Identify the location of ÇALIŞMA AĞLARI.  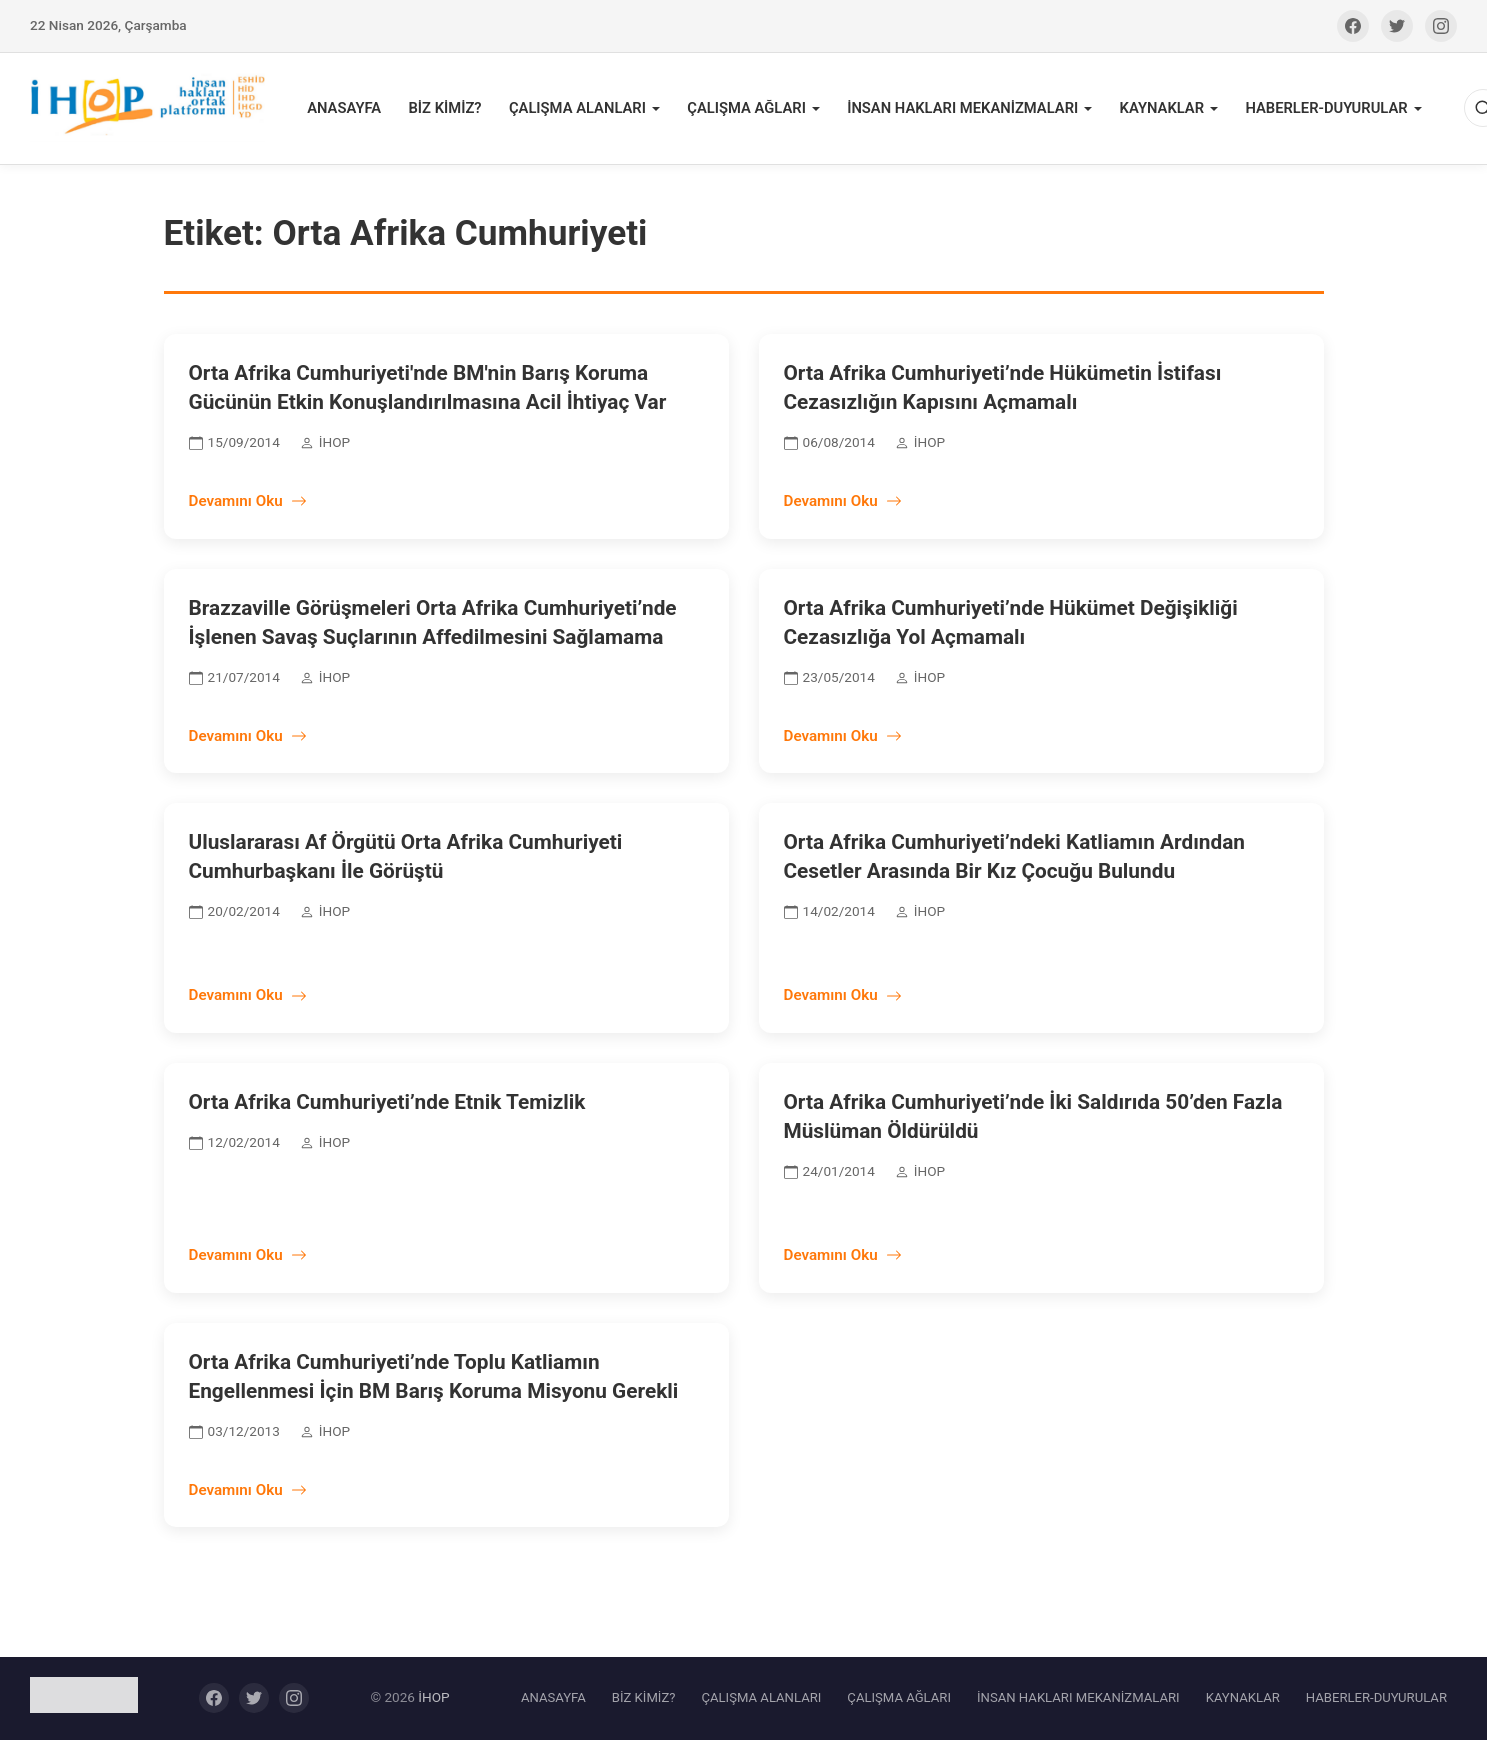
(749, 111).